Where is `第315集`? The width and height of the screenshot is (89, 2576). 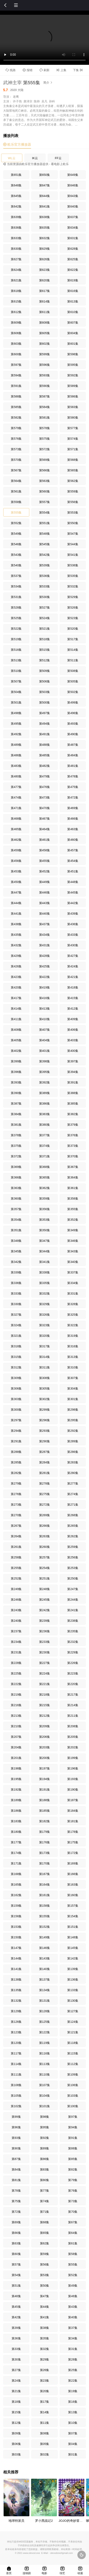
第315集 is located at coordinates (16, 1357).